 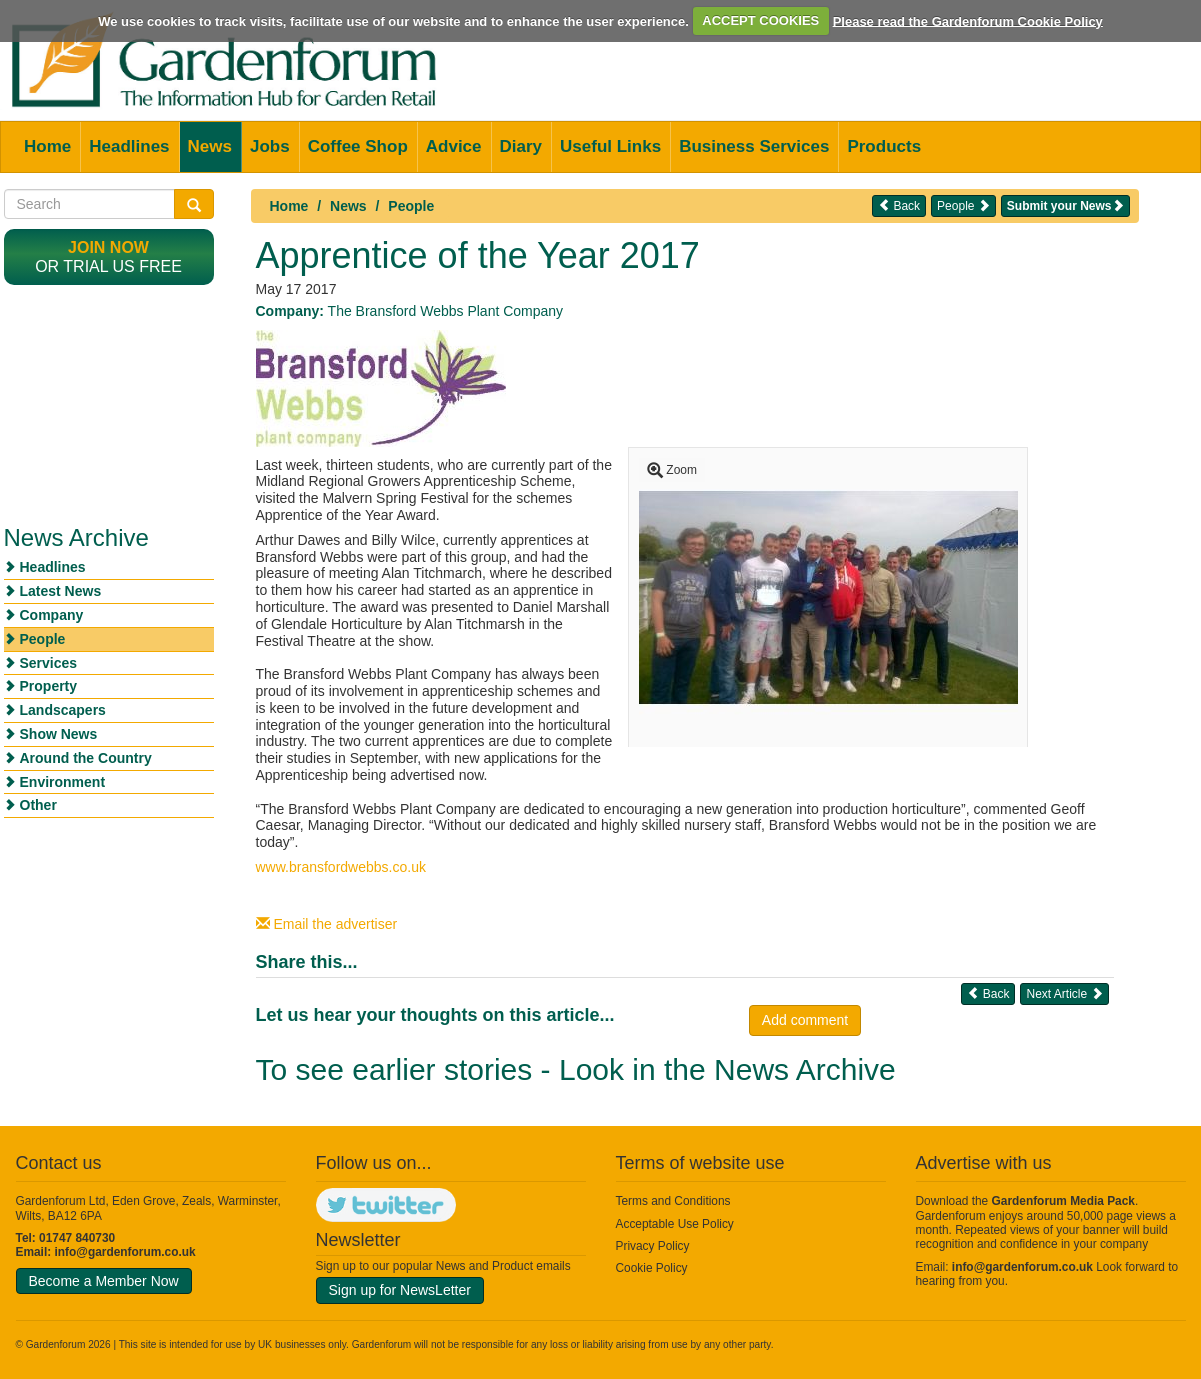 I want to click on Useful Links, so click(x=610, y=146).